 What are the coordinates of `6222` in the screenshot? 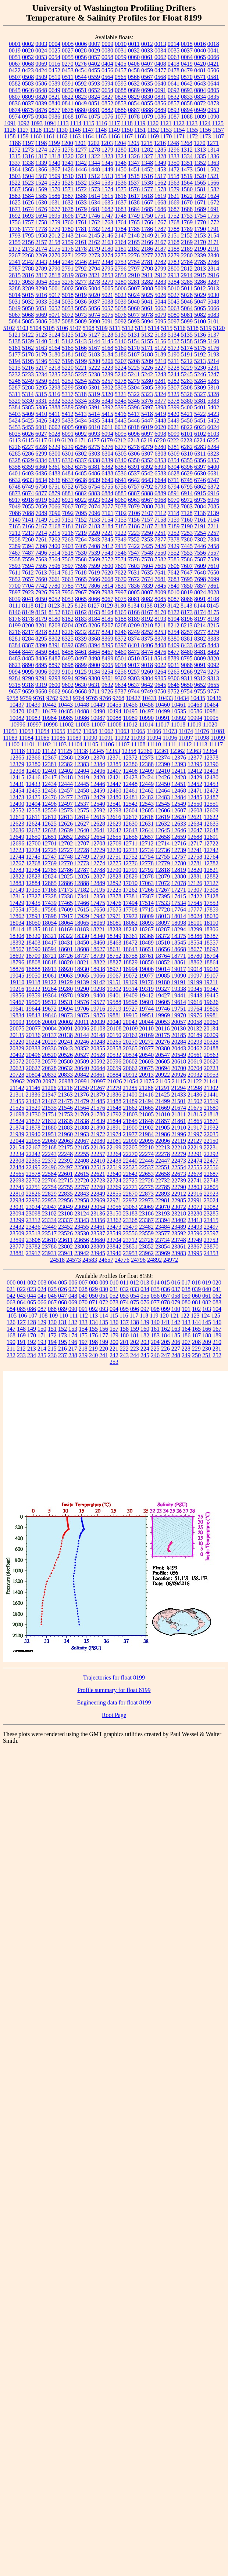 It's located at (173, 440).